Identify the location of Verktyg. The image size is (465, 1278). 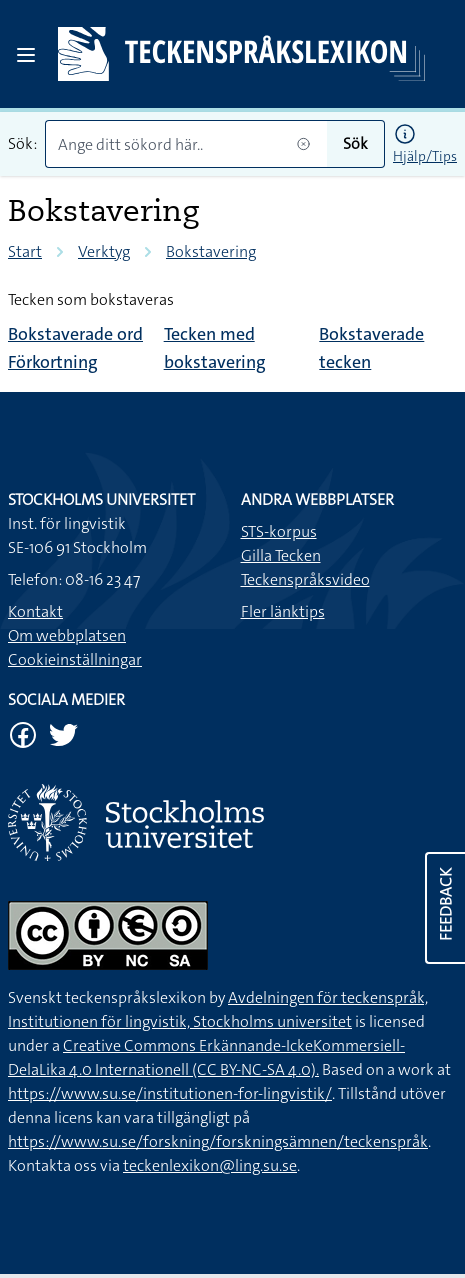
(104, 251).